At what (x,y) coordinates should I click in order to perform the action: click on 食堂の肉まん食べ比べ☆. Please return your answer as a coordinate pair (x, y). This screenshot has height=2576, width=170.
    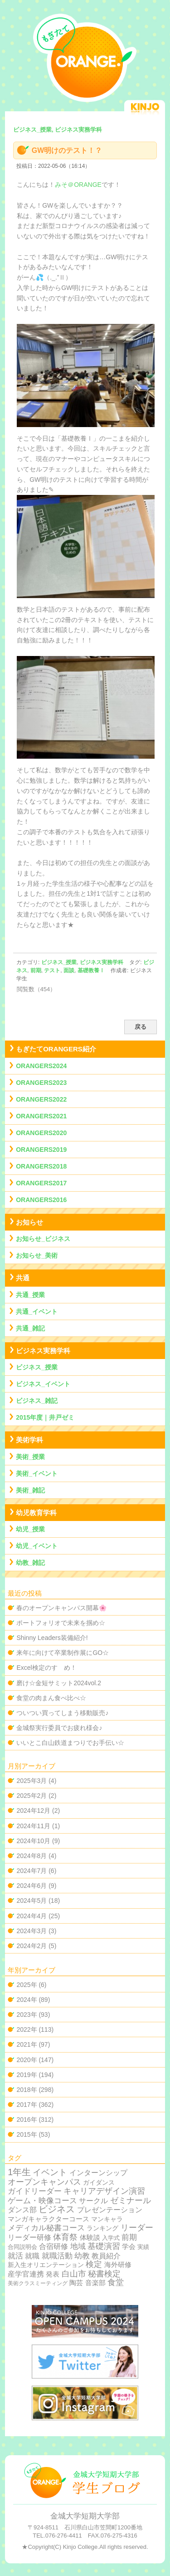
    Looking at the image, I should click on (51, 1697).